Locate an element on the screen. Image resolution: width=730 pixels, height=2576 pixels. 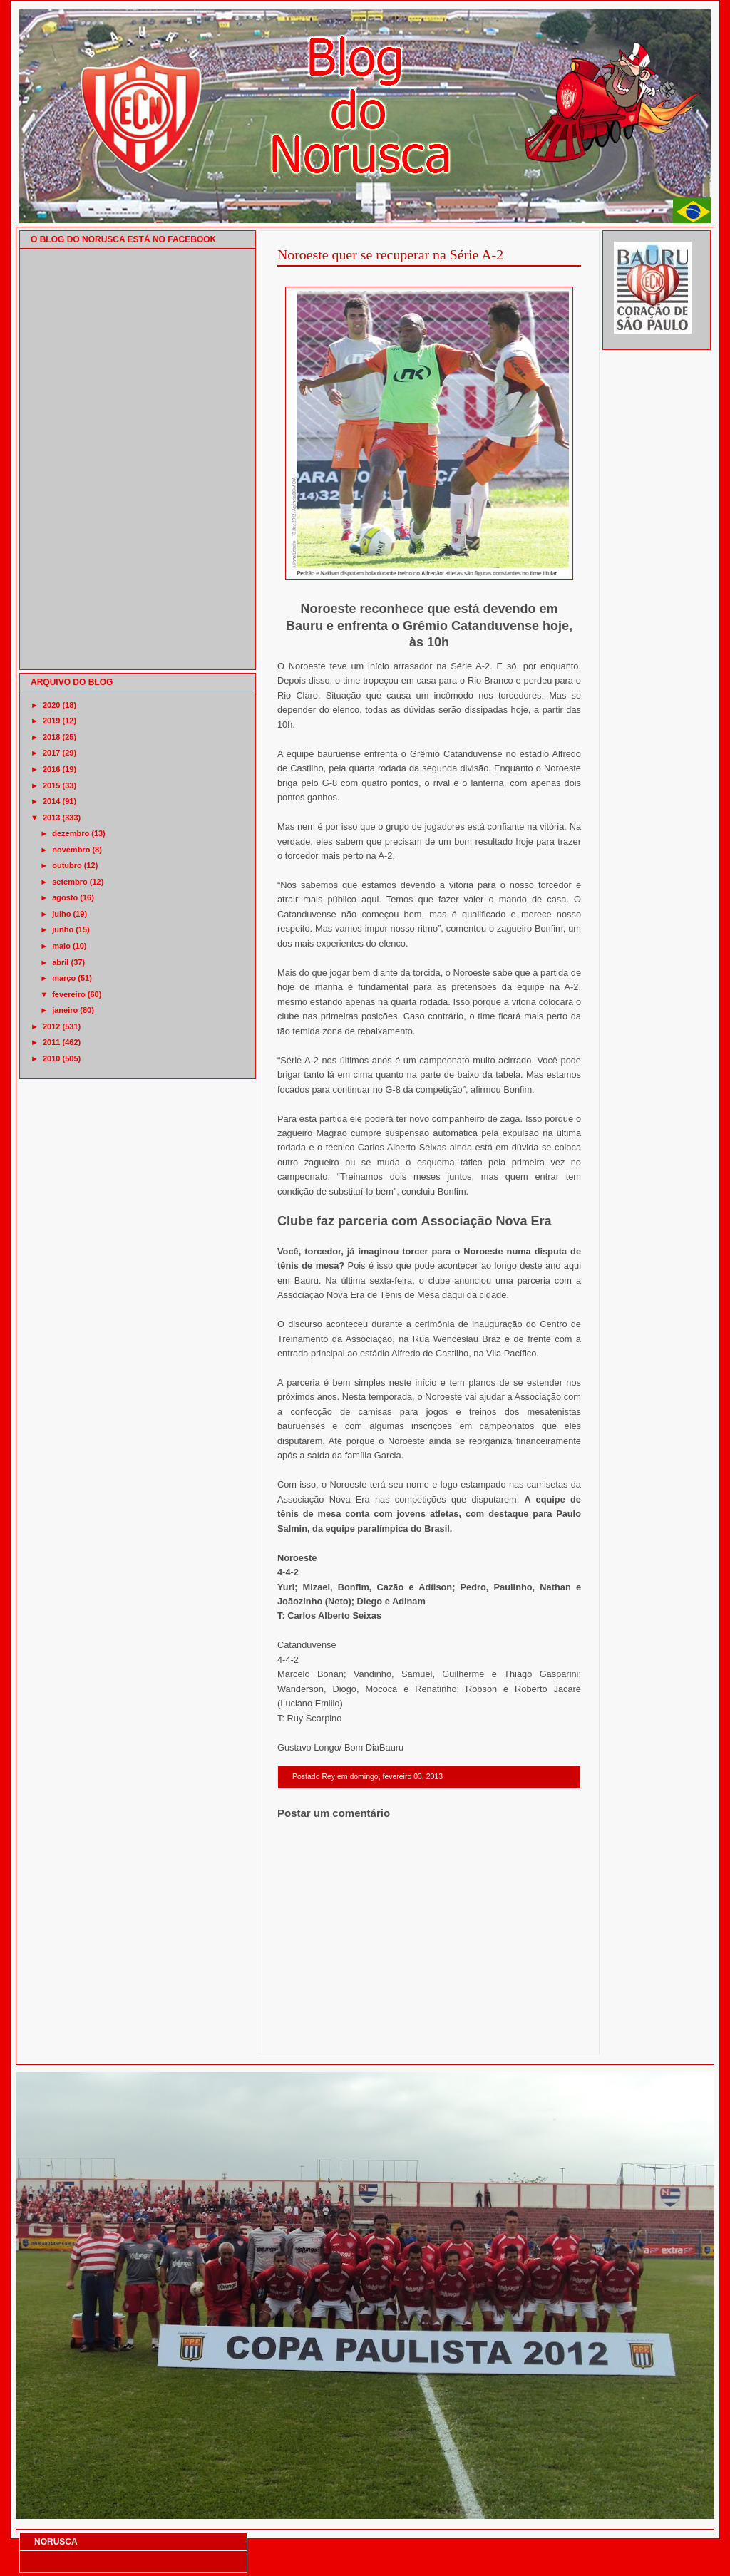
fevereiro is located at coordinates (68, 994).